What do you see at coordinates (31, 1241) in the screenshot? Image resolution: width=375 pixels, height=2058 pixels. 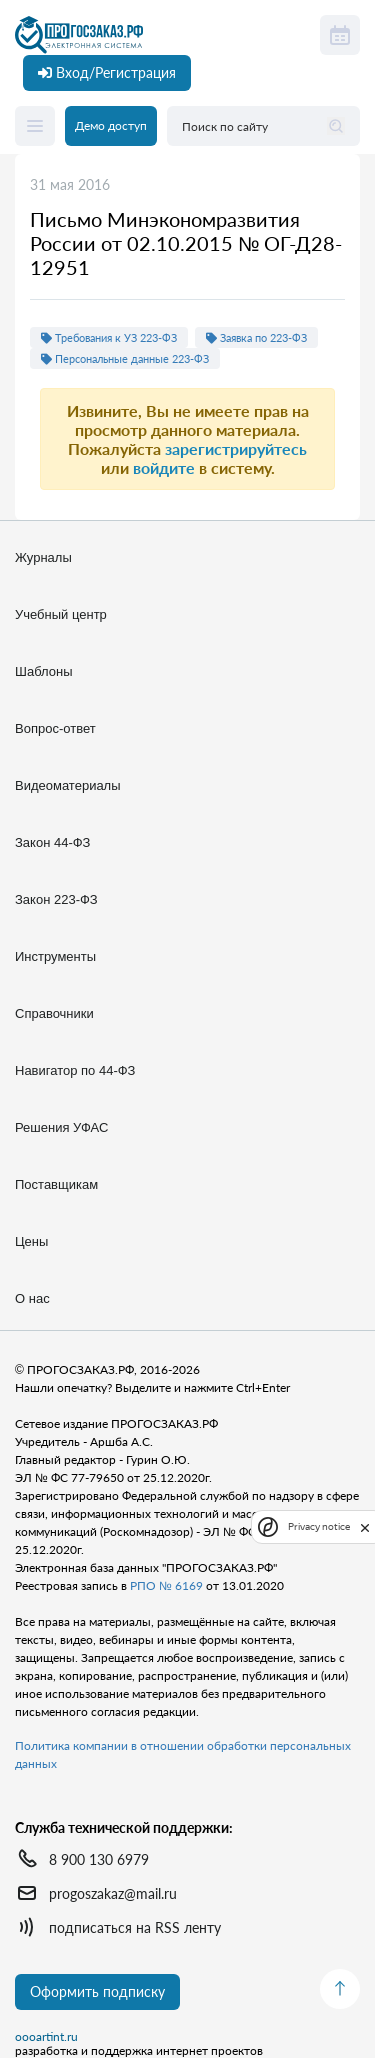 I see `Цены` at bounding box center [31, 1241].